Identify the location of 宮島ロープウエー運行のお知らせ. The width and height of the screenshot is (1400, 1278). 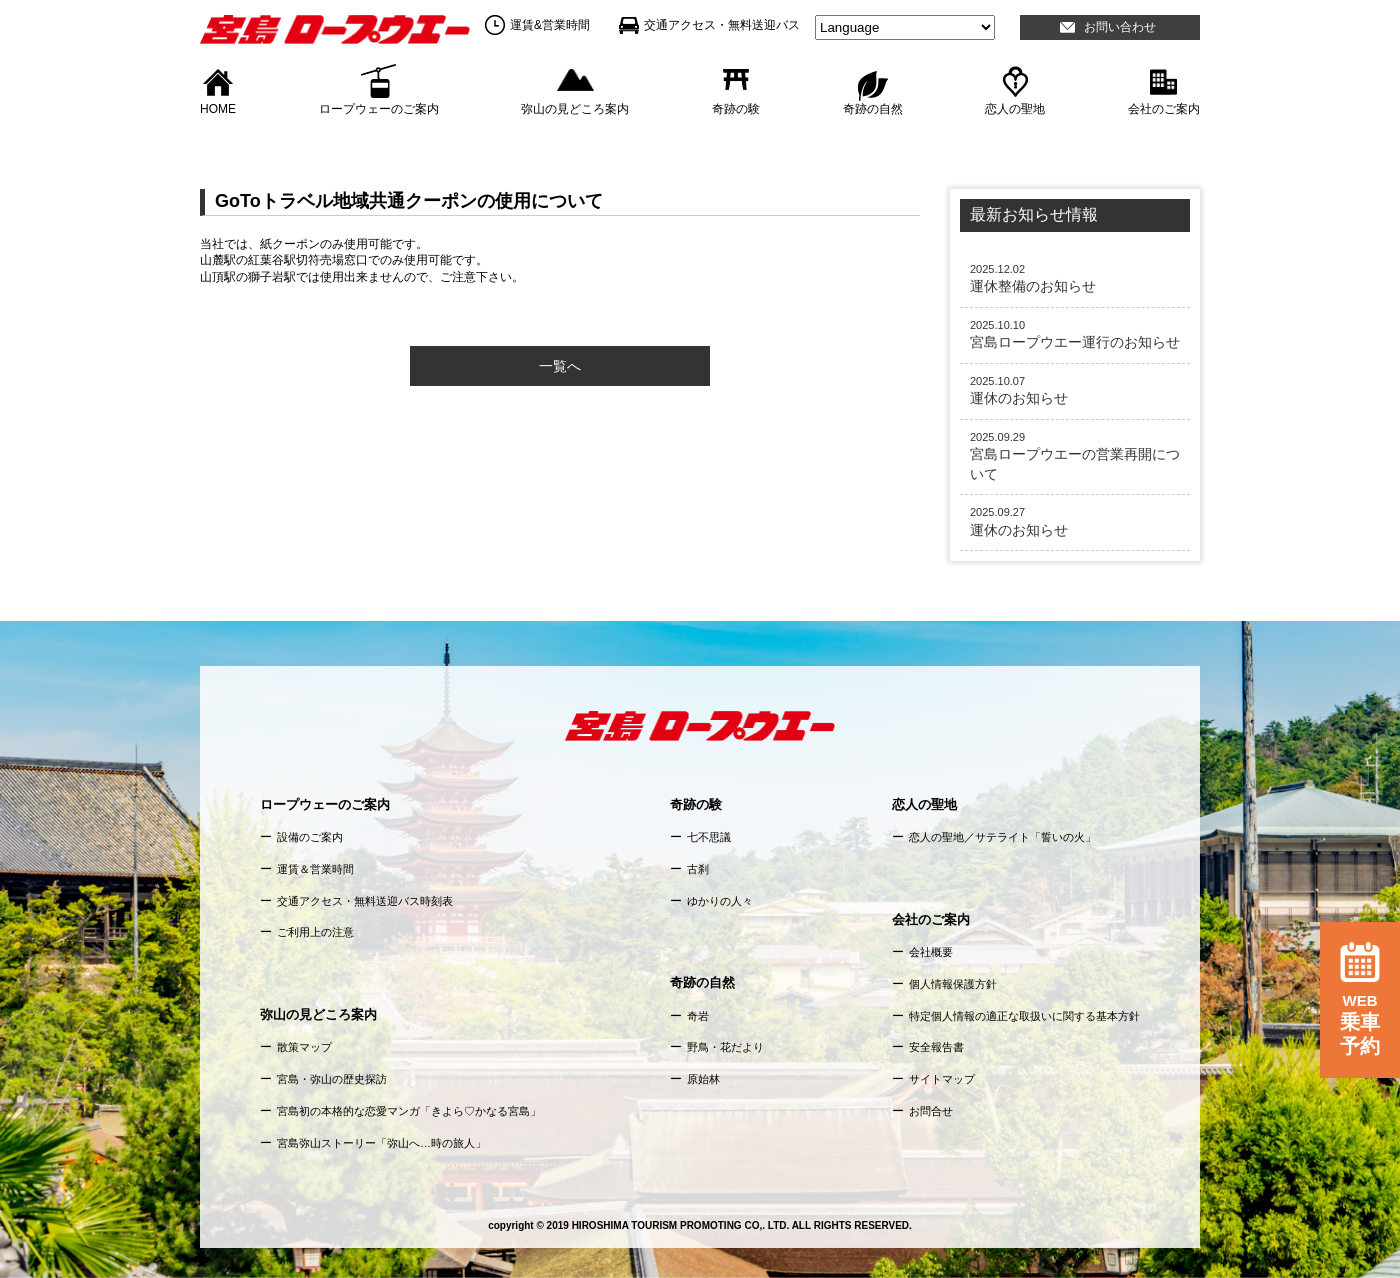
(1075, 334).